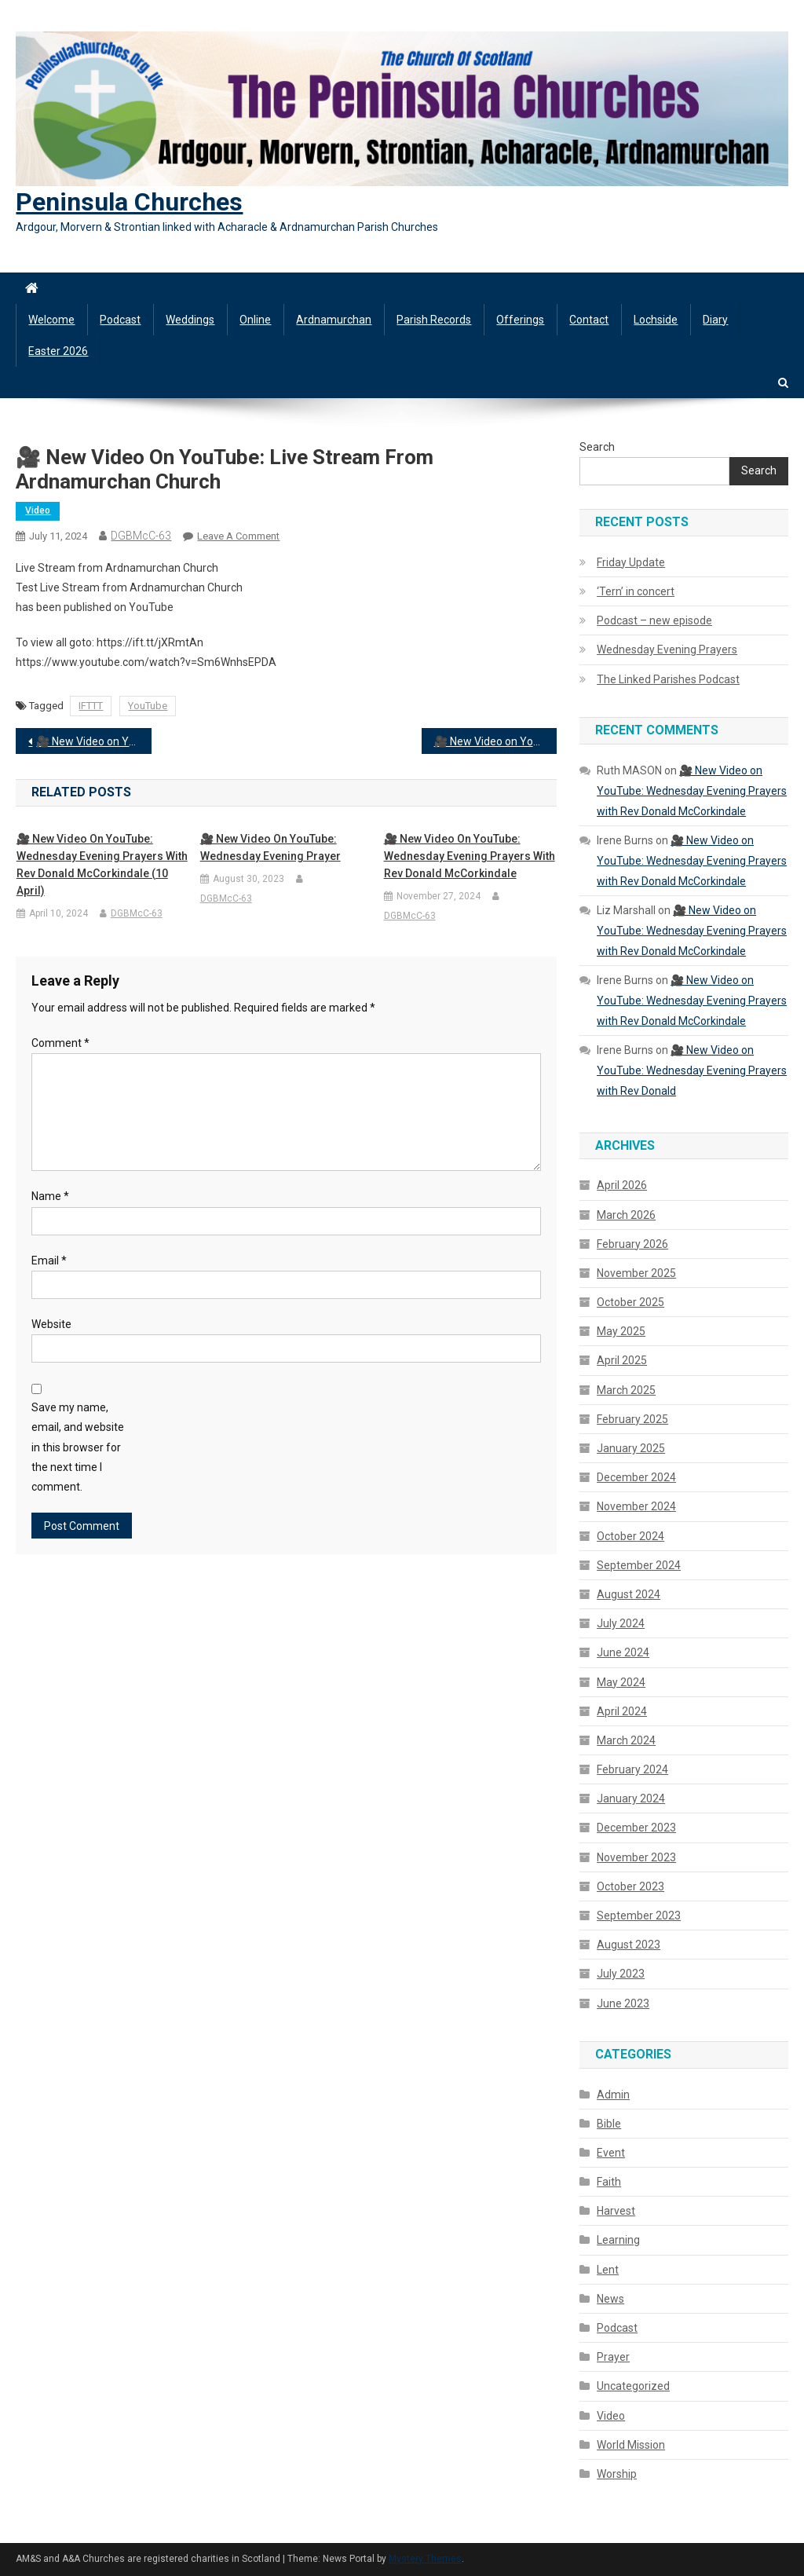  What do you see at coordinates (622, 1185) in the screenshot?
I see `April 2026` at bounding box center [622, 1185].